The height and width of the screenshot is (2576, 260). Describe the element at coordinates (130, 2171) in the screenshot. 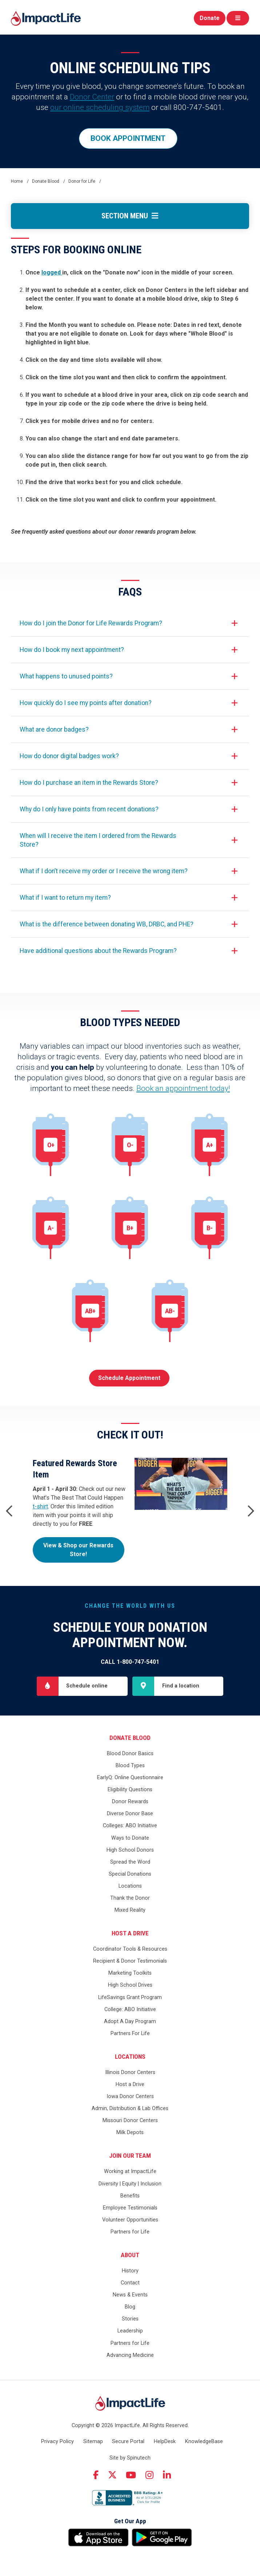

I see `Working at ImpactLife` at that location.